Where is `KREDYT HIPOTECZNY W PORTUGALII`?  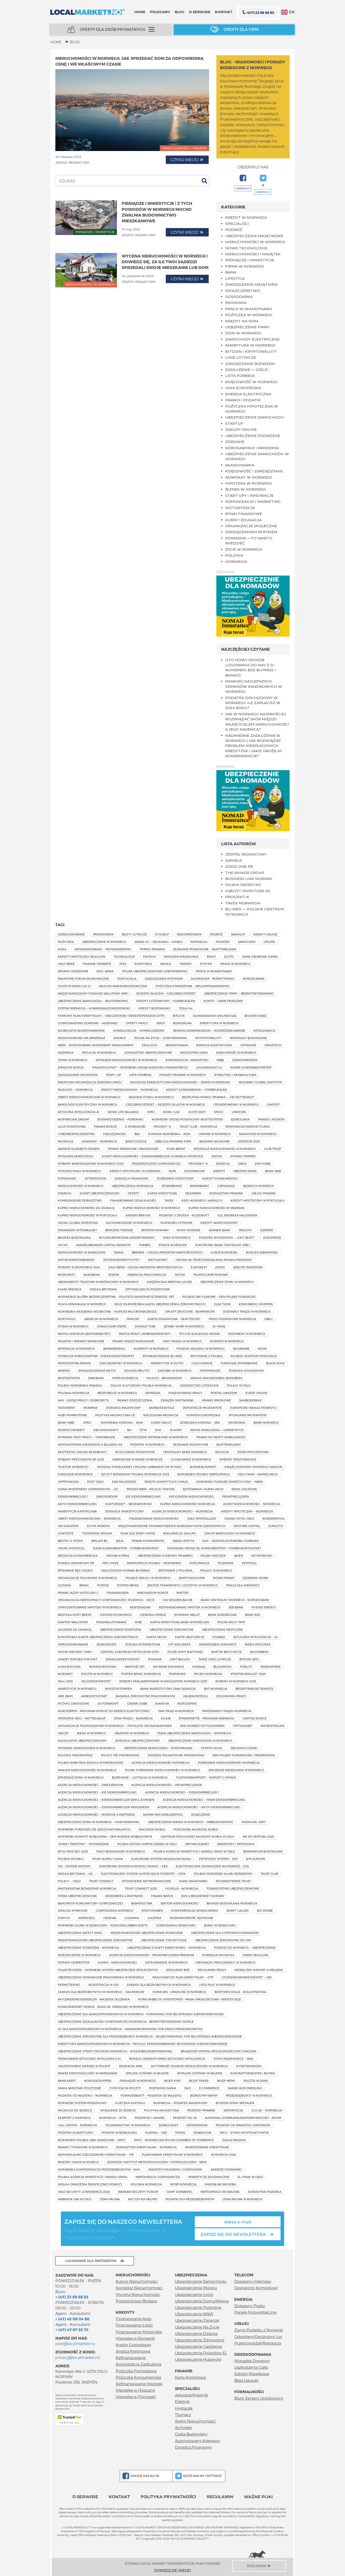
KREDYT HIPOTECZNY W PORTUGALII is located at coordinates (257, 1200).